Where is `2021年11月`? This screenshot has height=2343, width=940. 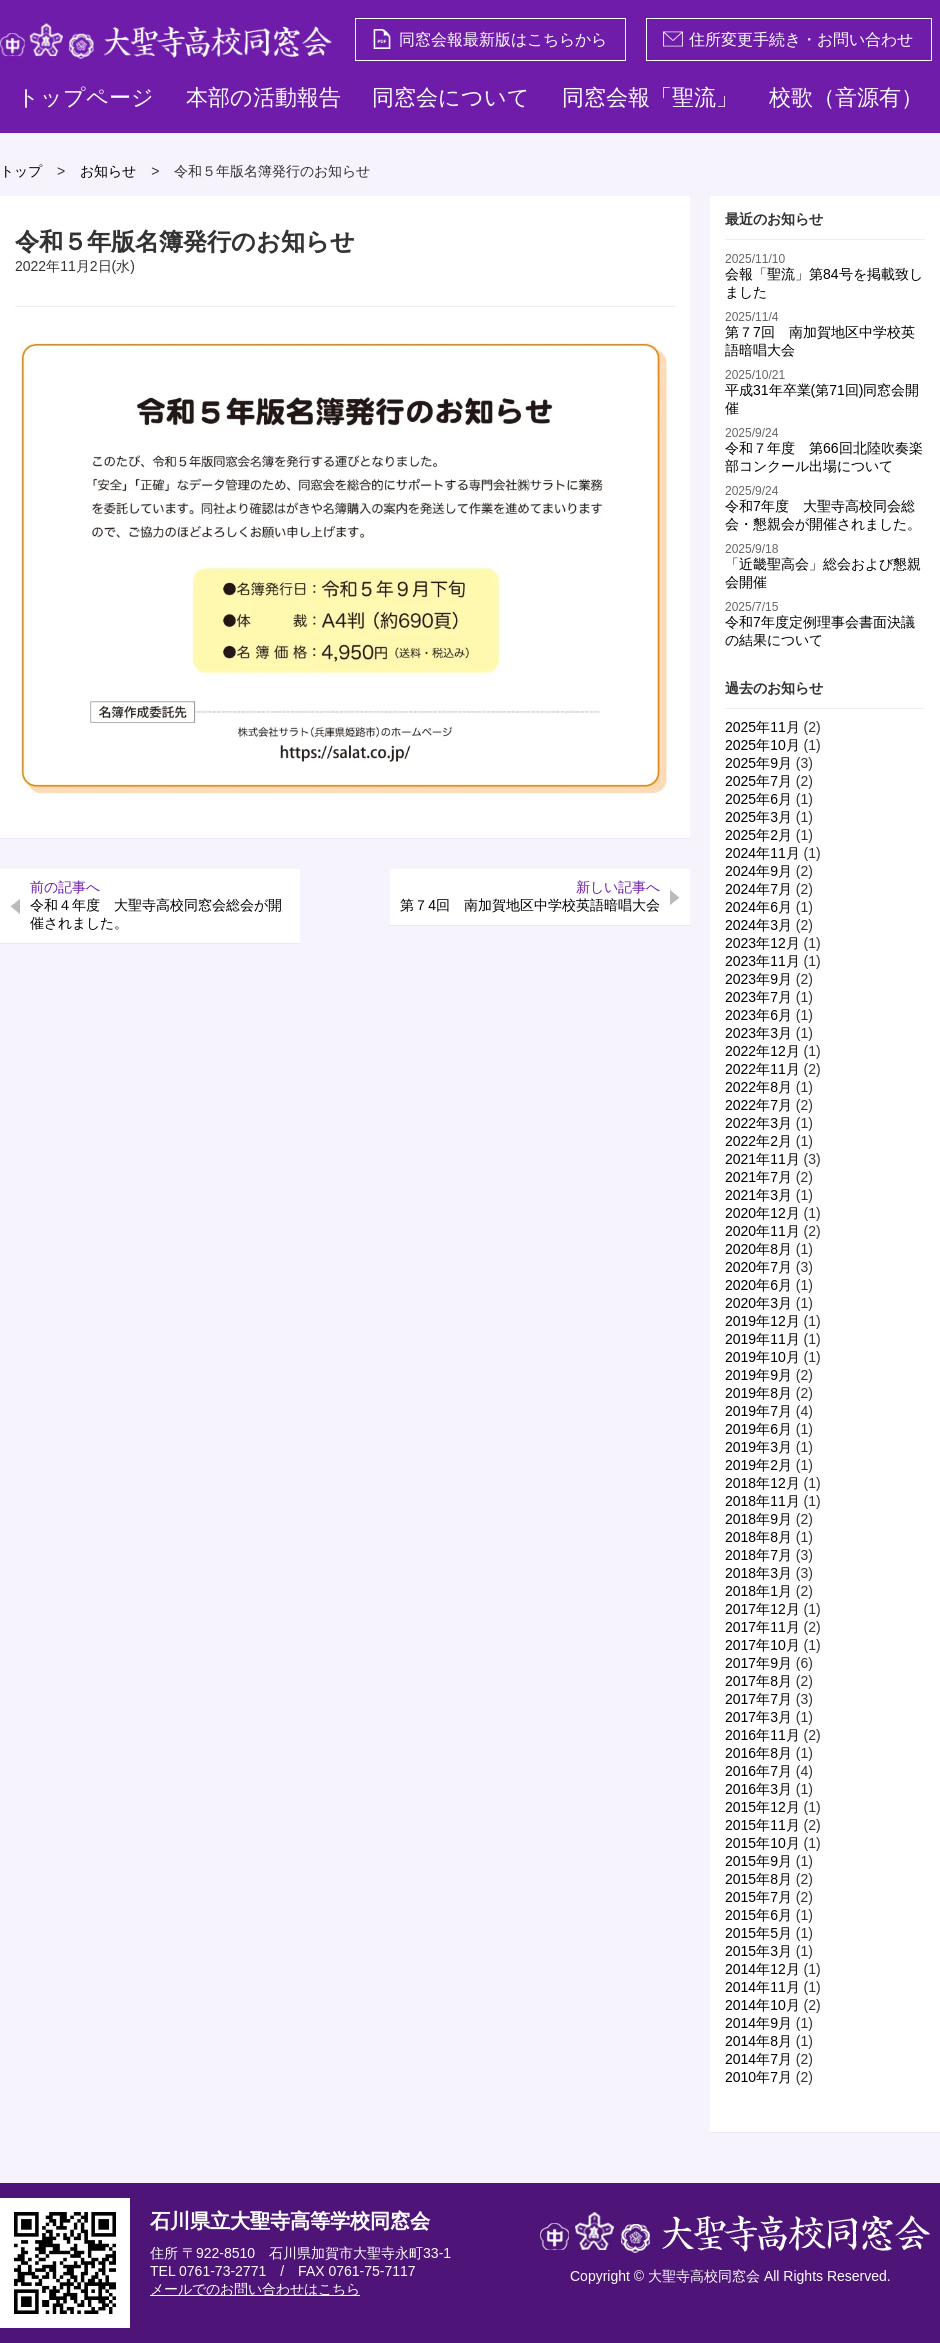 2021年11月 is located at coordinates (762, 1159).